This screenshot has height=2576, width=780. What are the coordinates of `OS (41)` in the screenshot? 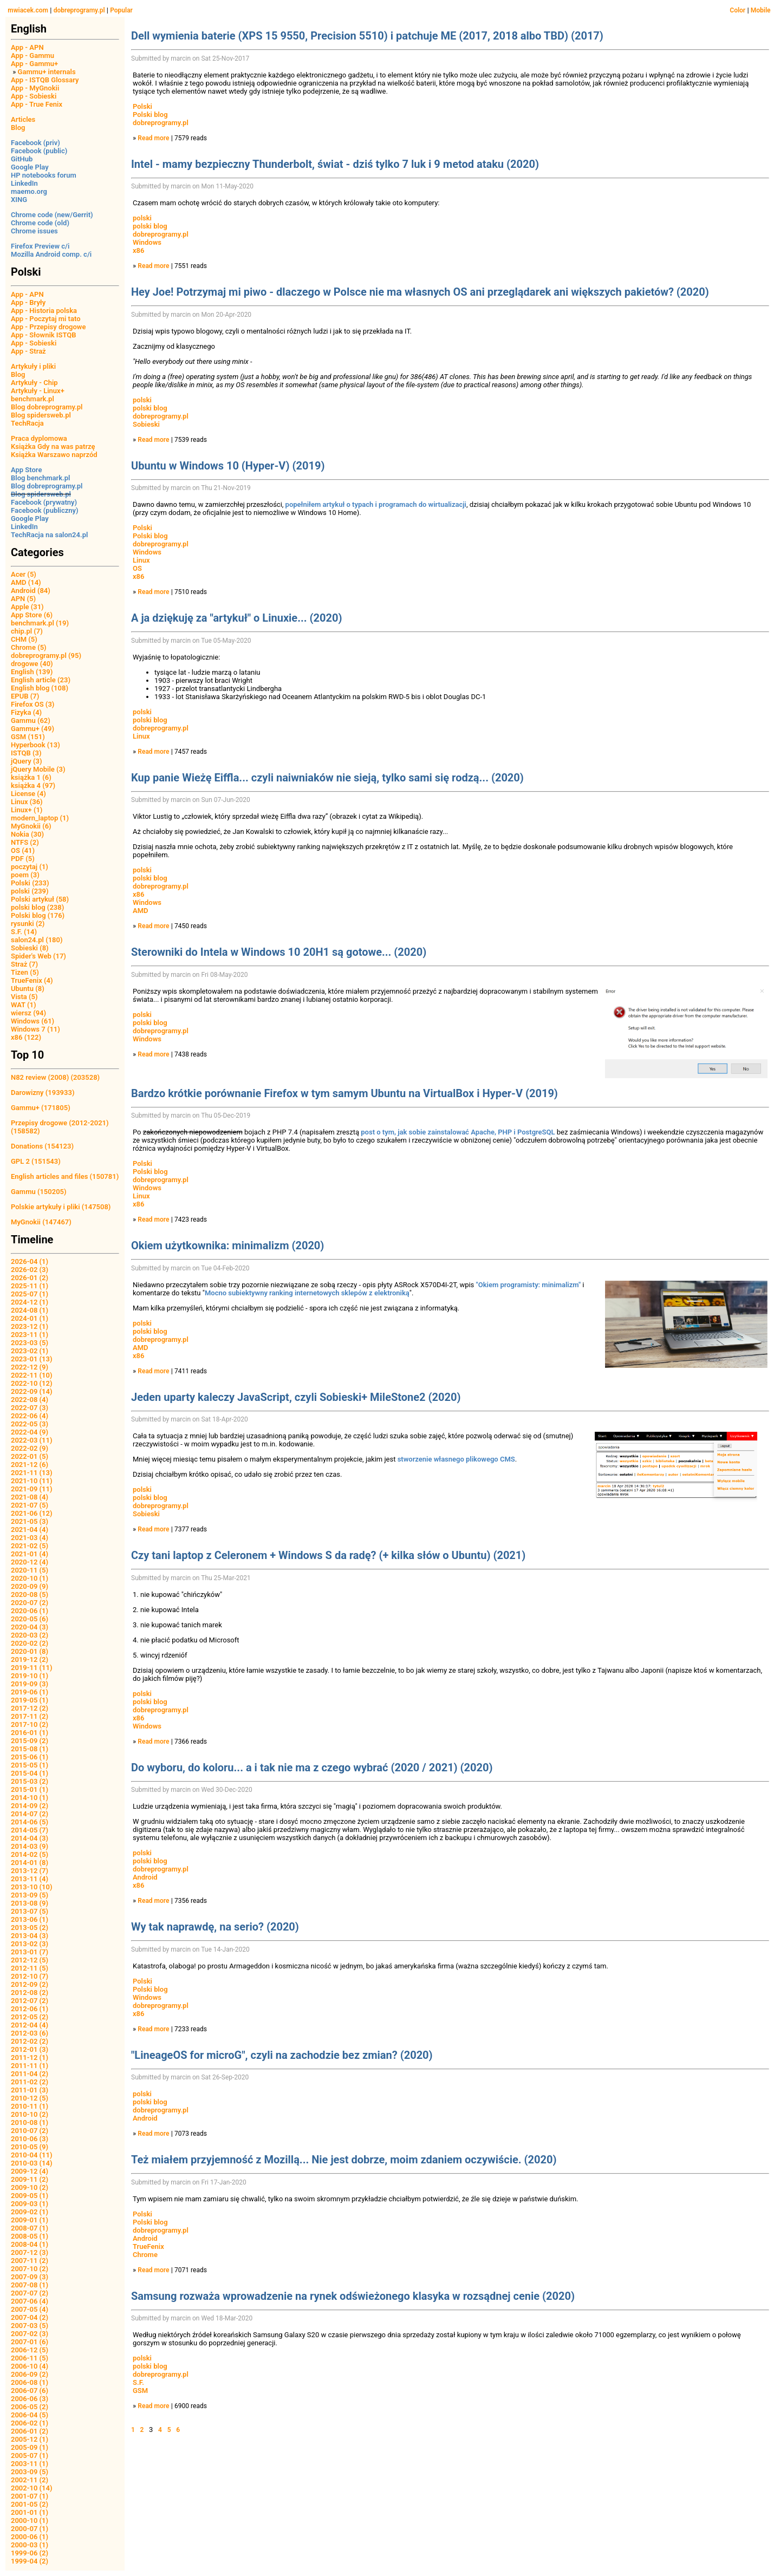 It's located at (23, 850).